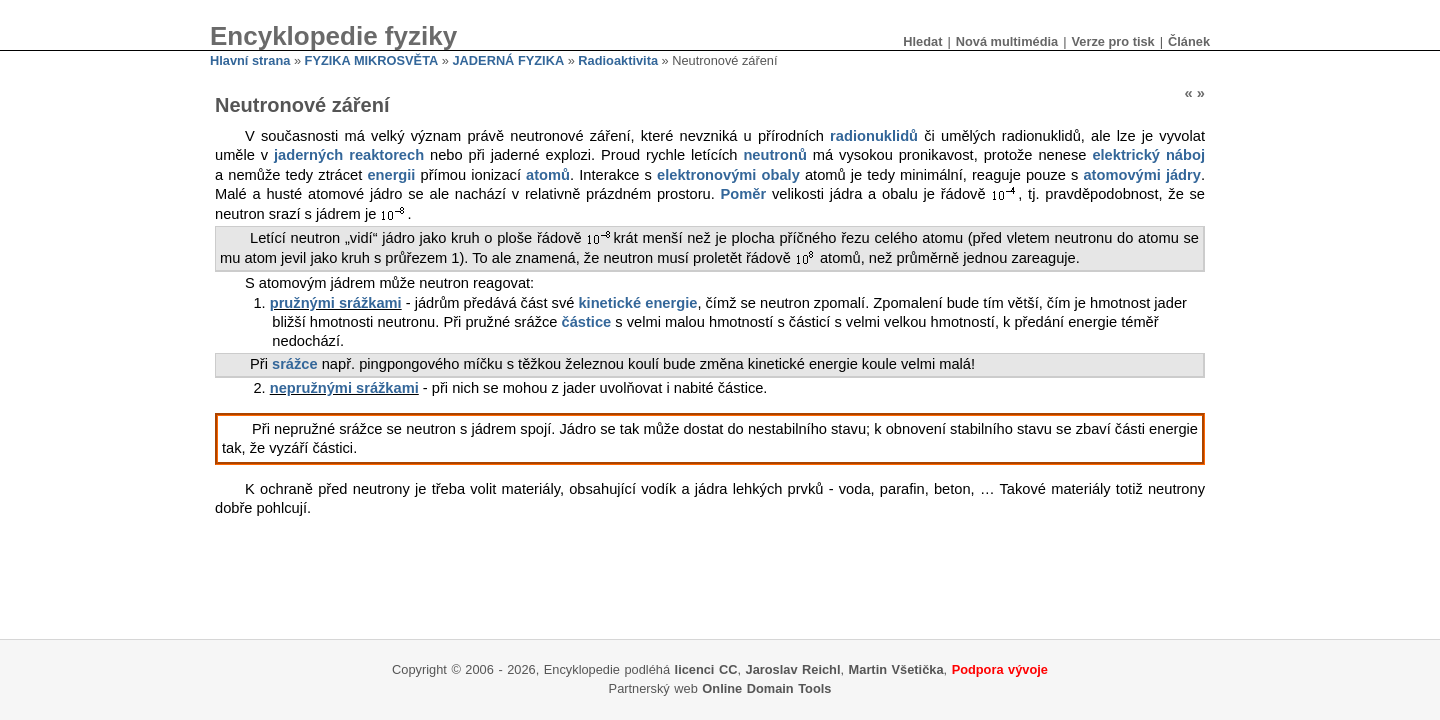 The width and height of the screenshot is (1440, 720). Describe the element at coordinates (587, 322) in the screenshot. I see `částice` at that location.